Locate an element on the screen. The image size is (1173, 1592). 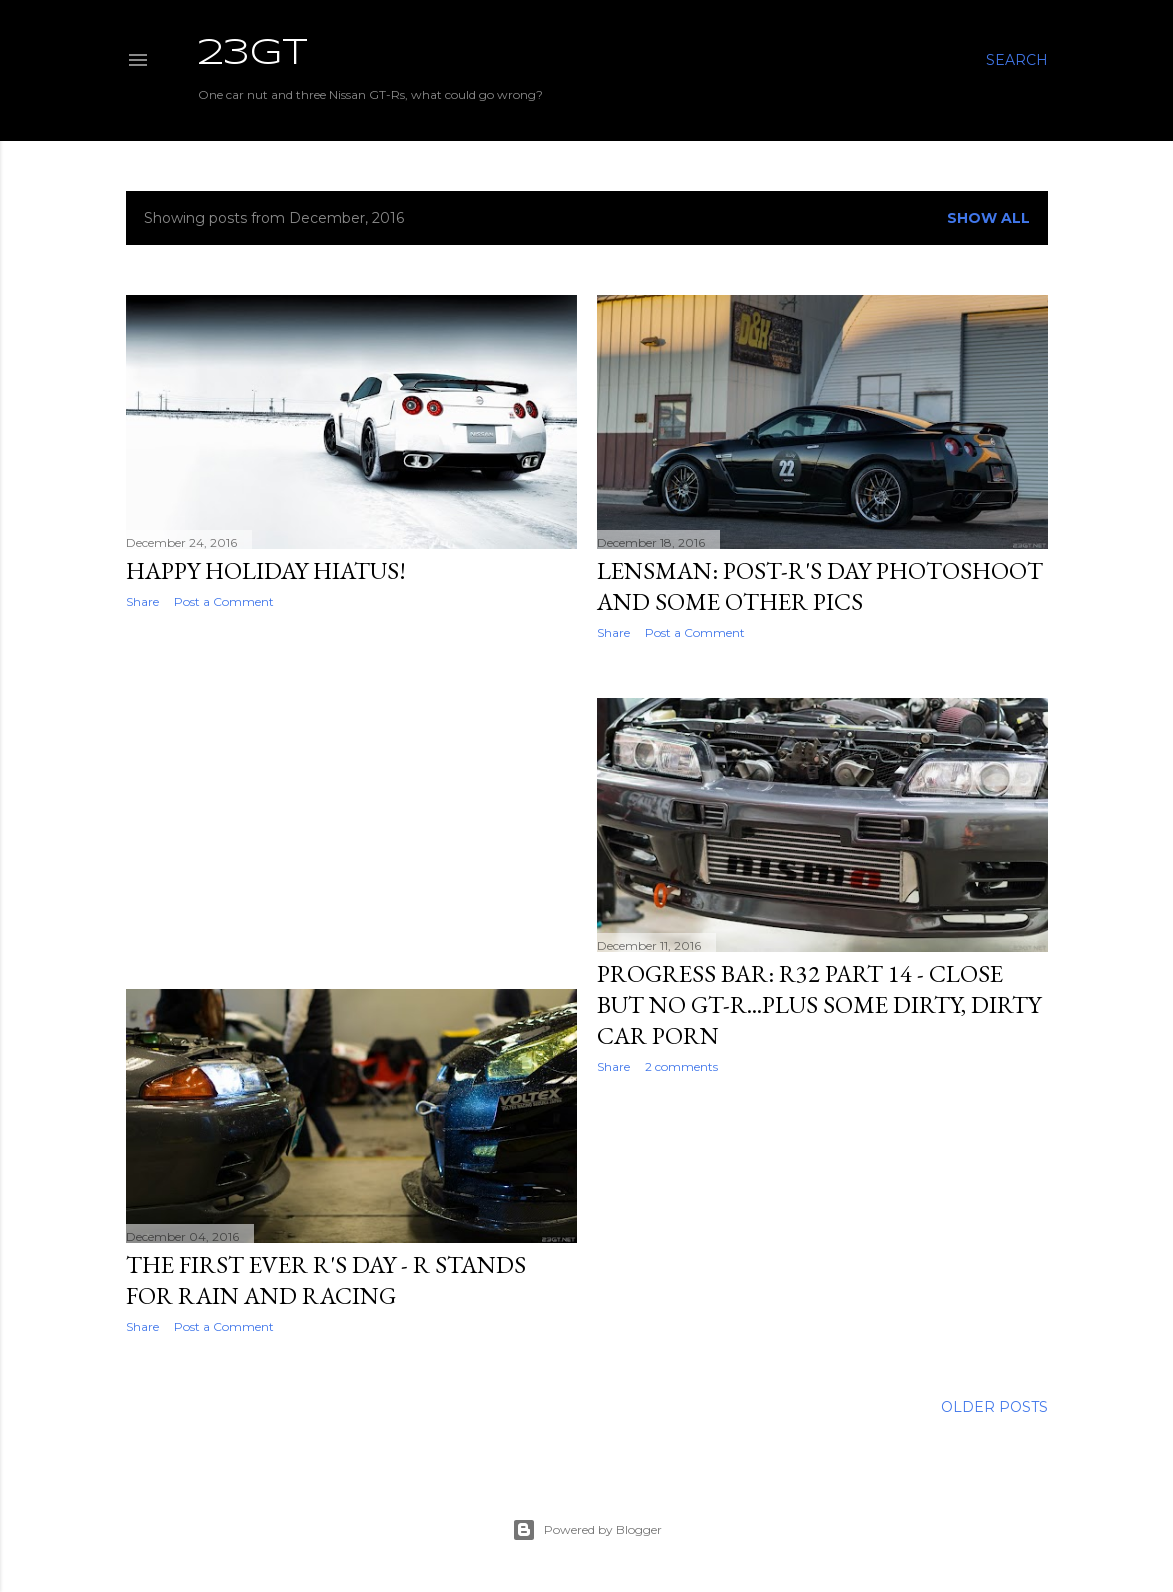
Older Posts is located at coordinates (994, 1407).